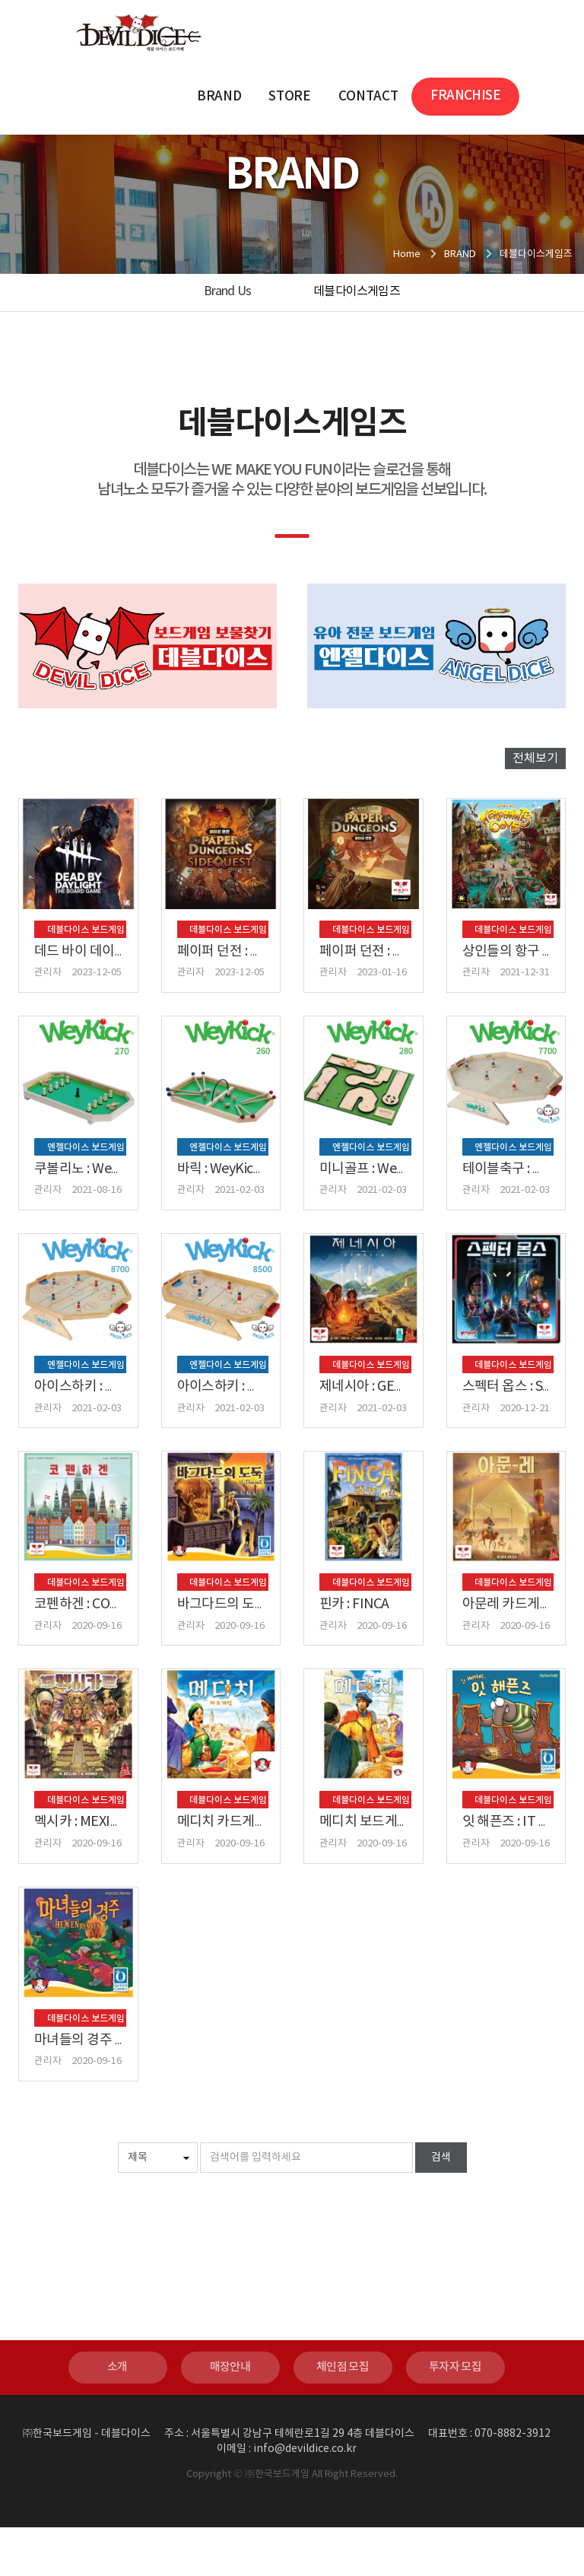  I want to click on BRAND, so click(219, 96).